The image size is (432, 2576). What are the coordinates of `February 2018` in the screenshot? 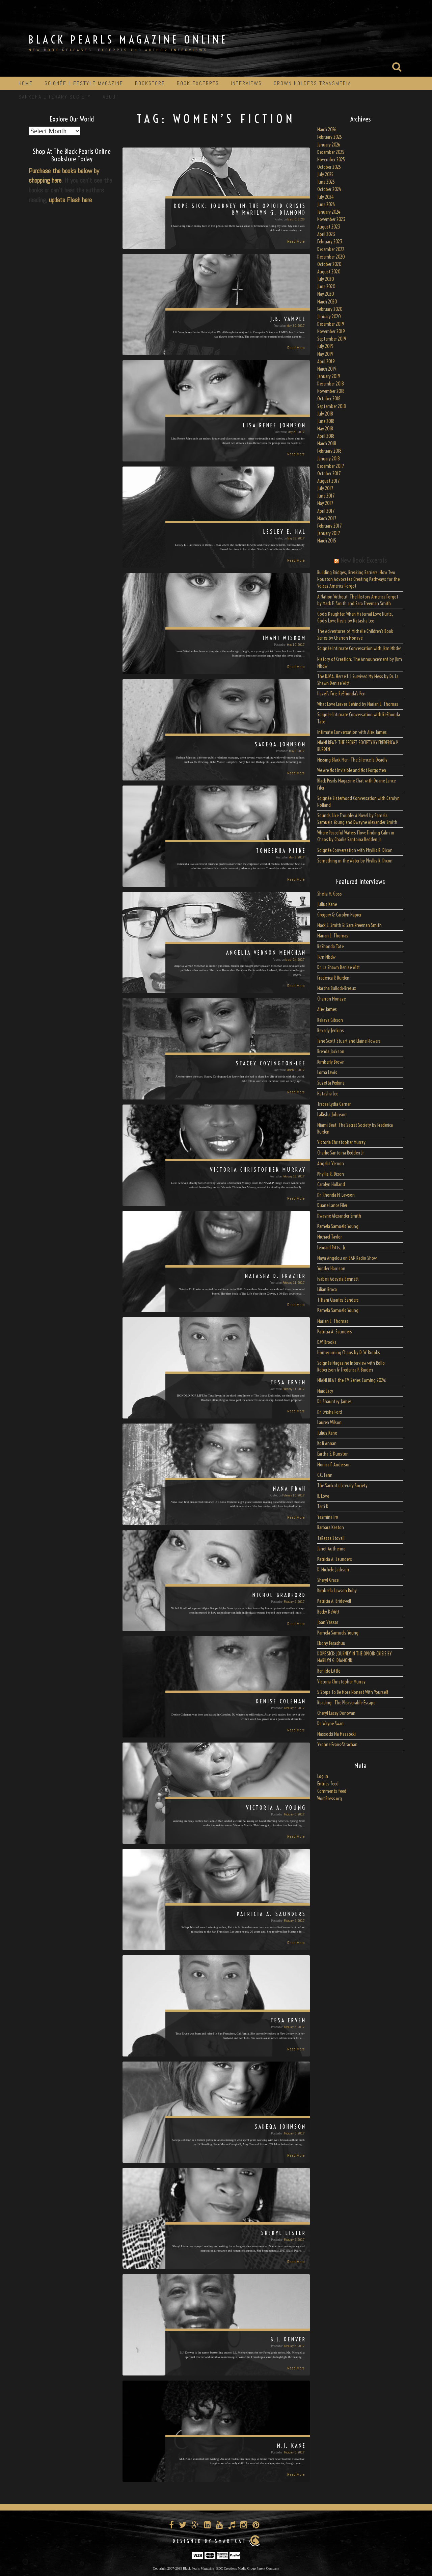 It's located at (329, 451).